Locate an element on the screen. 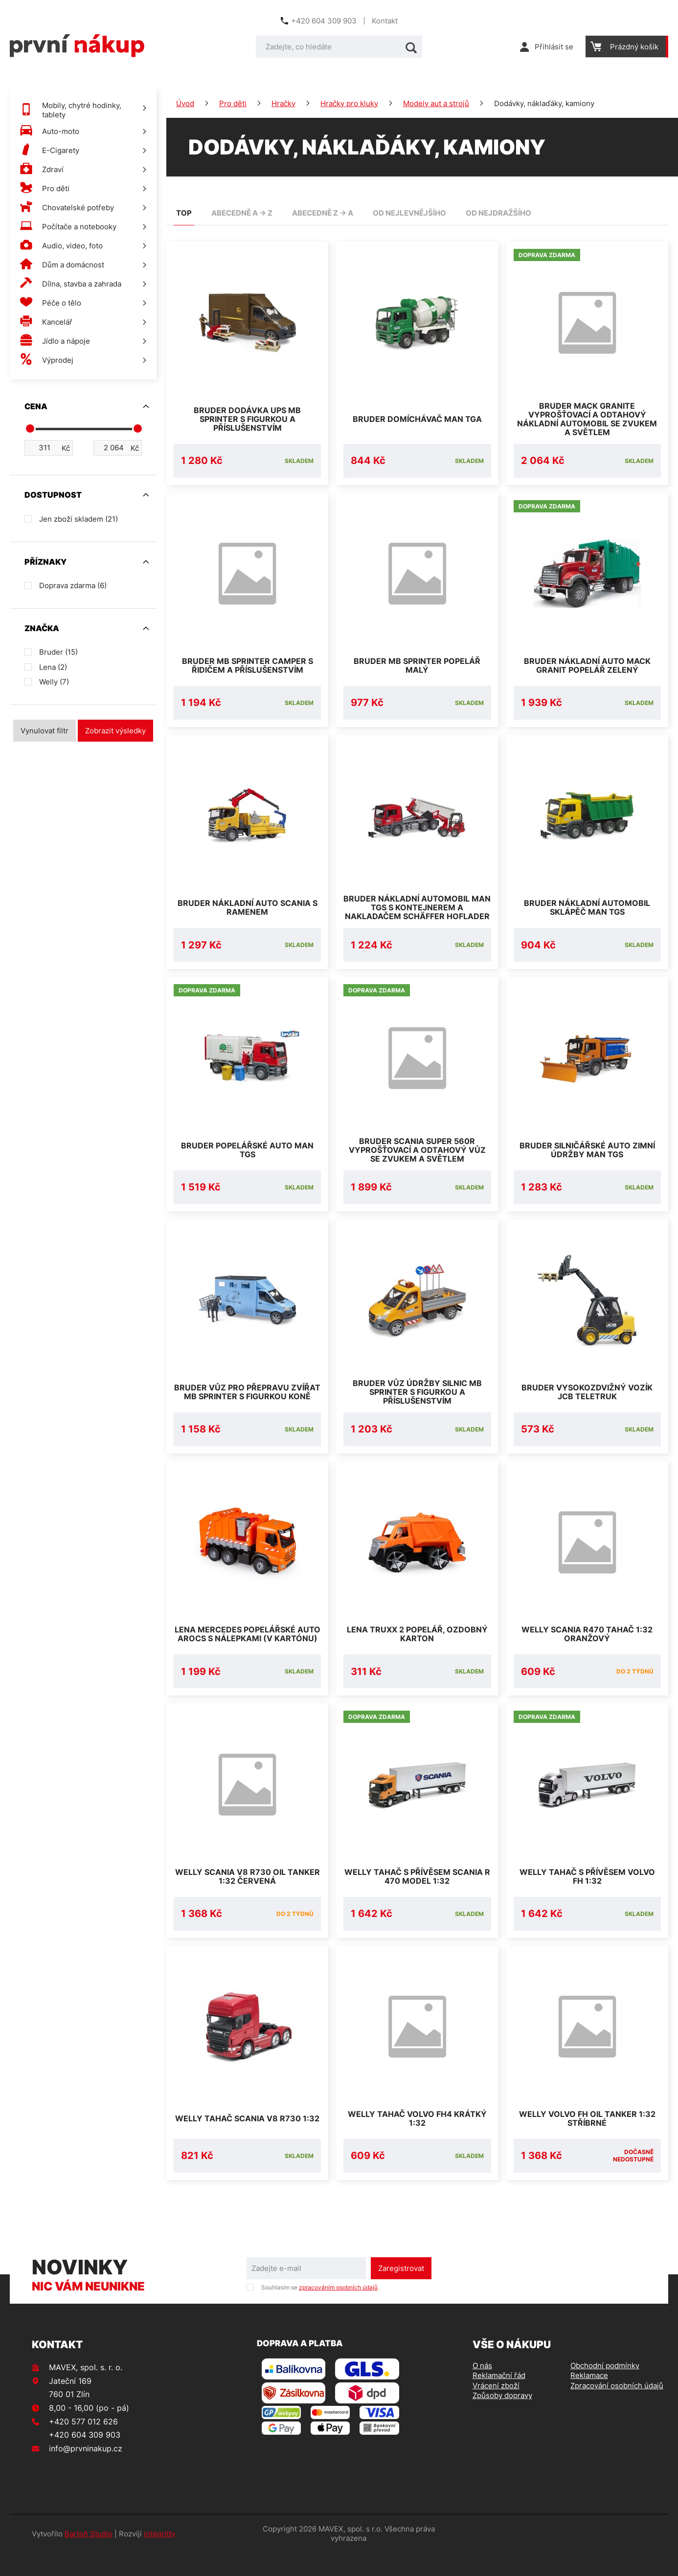 The width and height of the screenshot is (678, 2576). Welly is located at coordinates (54, 681).